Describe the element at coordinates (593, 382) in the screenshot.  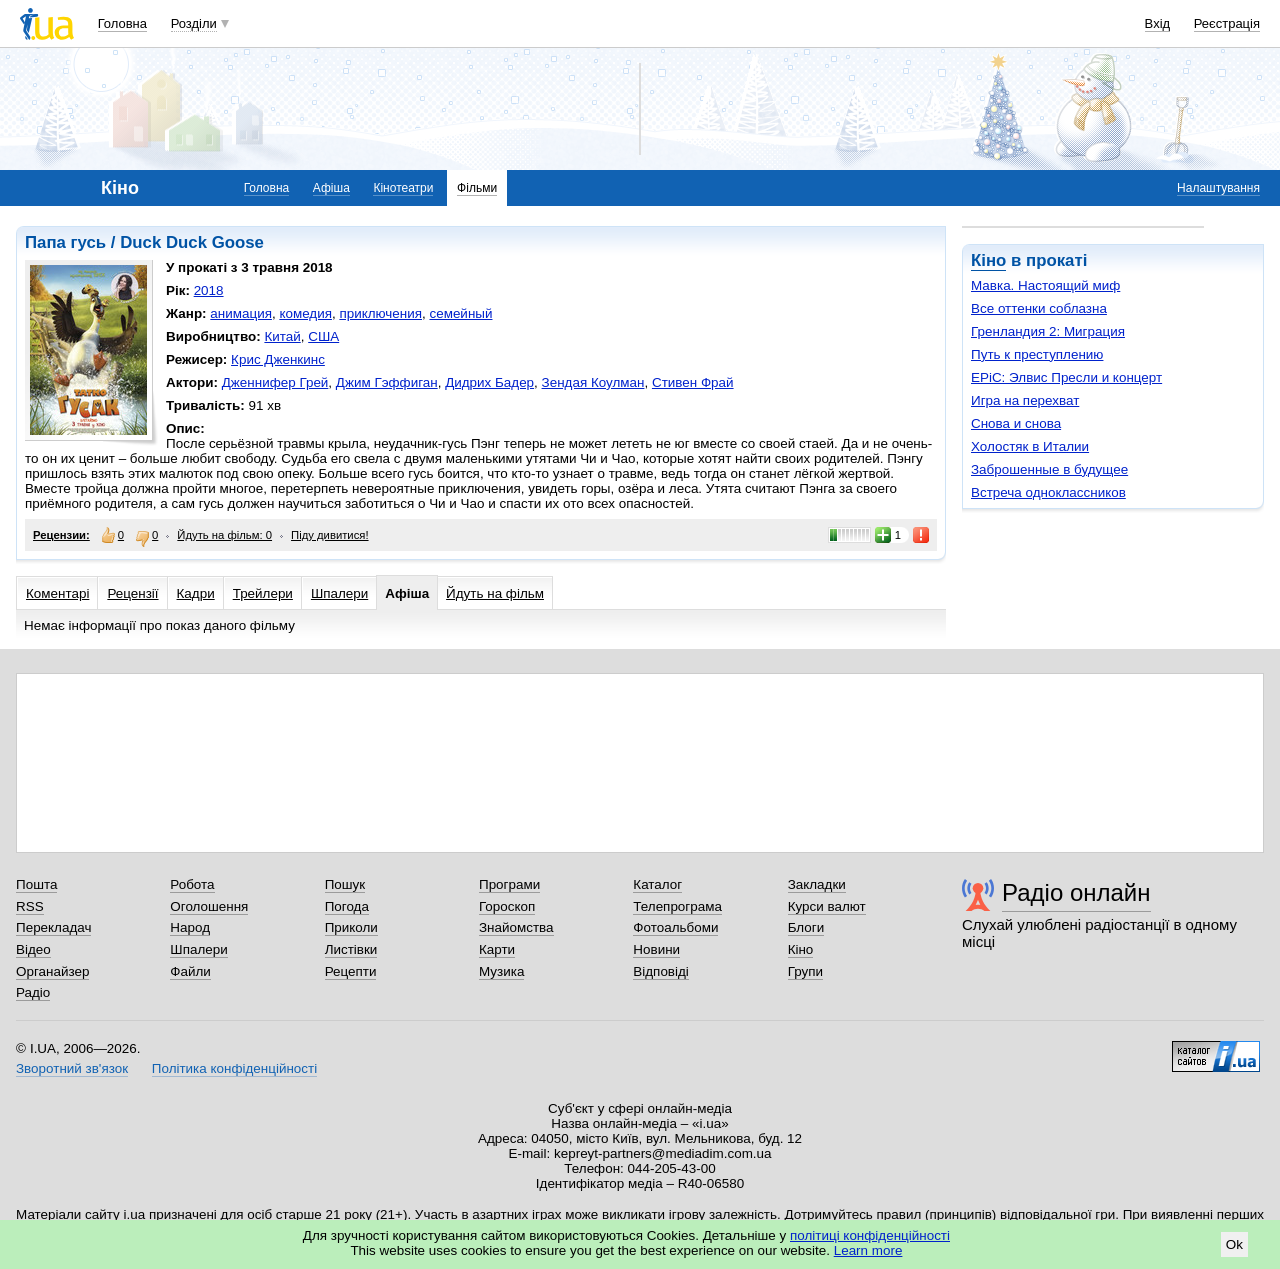
I see `Зендая Коулман` at that location.